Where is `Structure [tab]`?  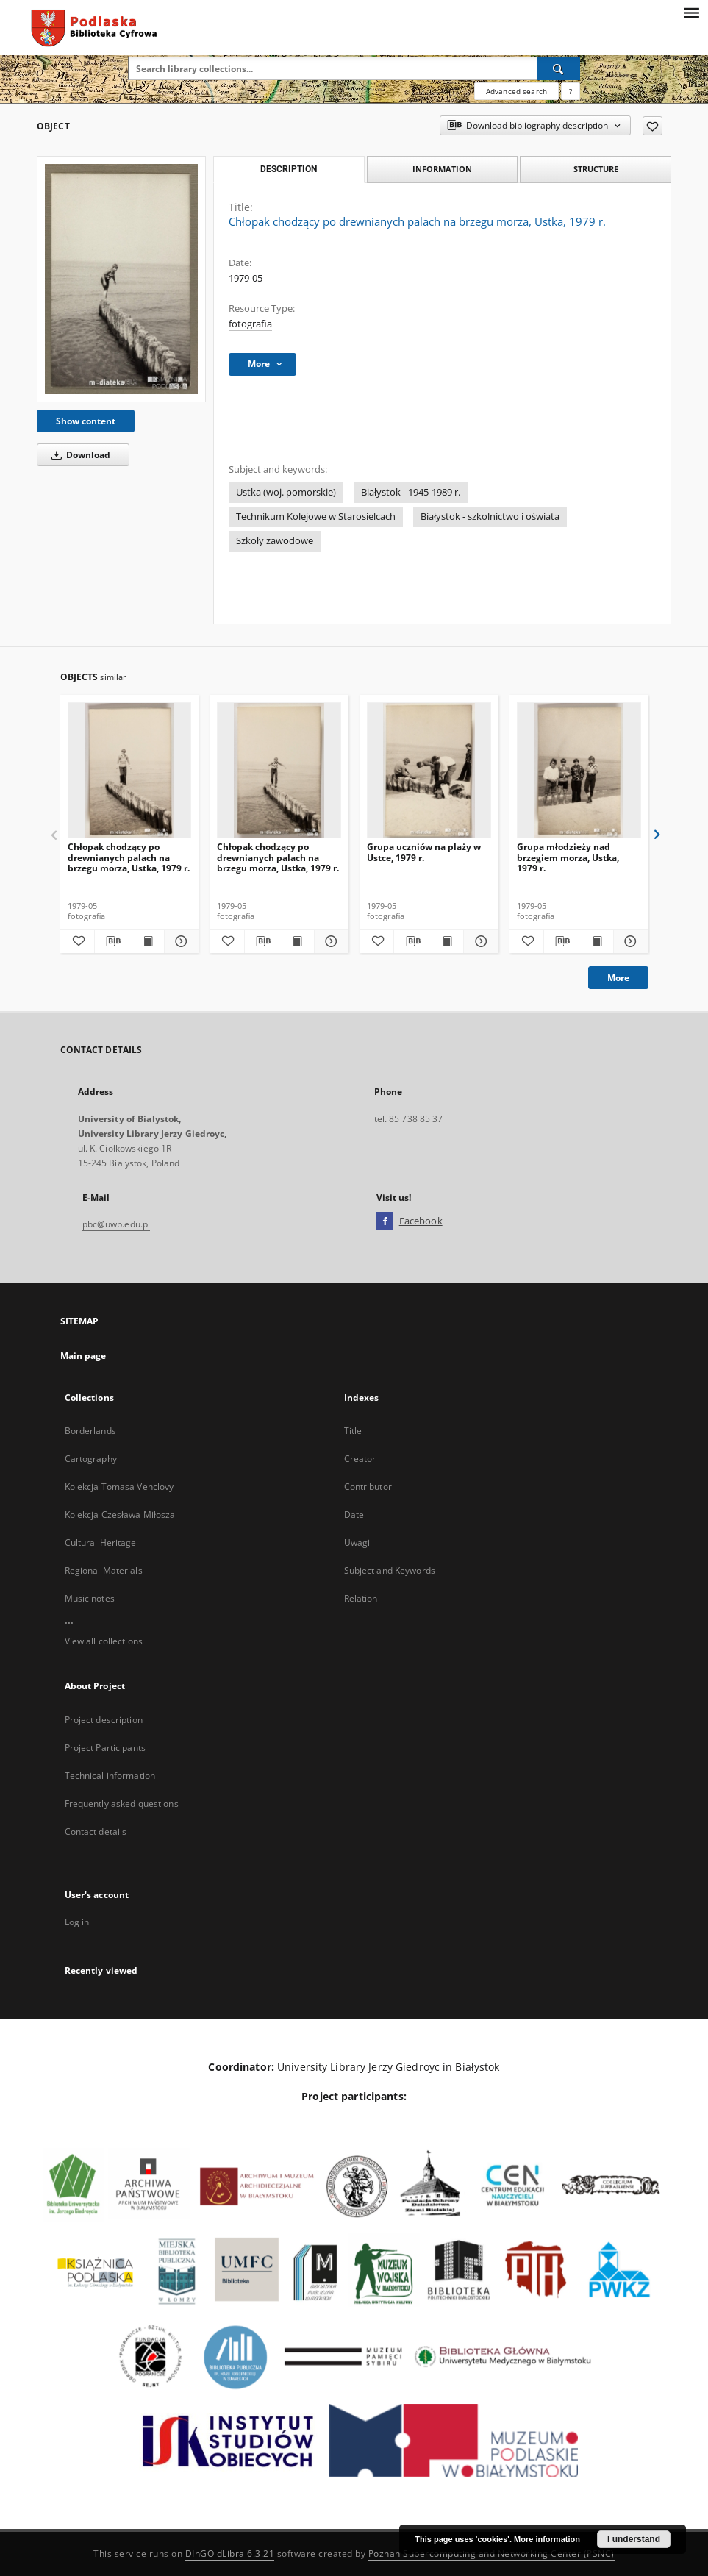
Structure [tab] is located at coordinates (595, 168).